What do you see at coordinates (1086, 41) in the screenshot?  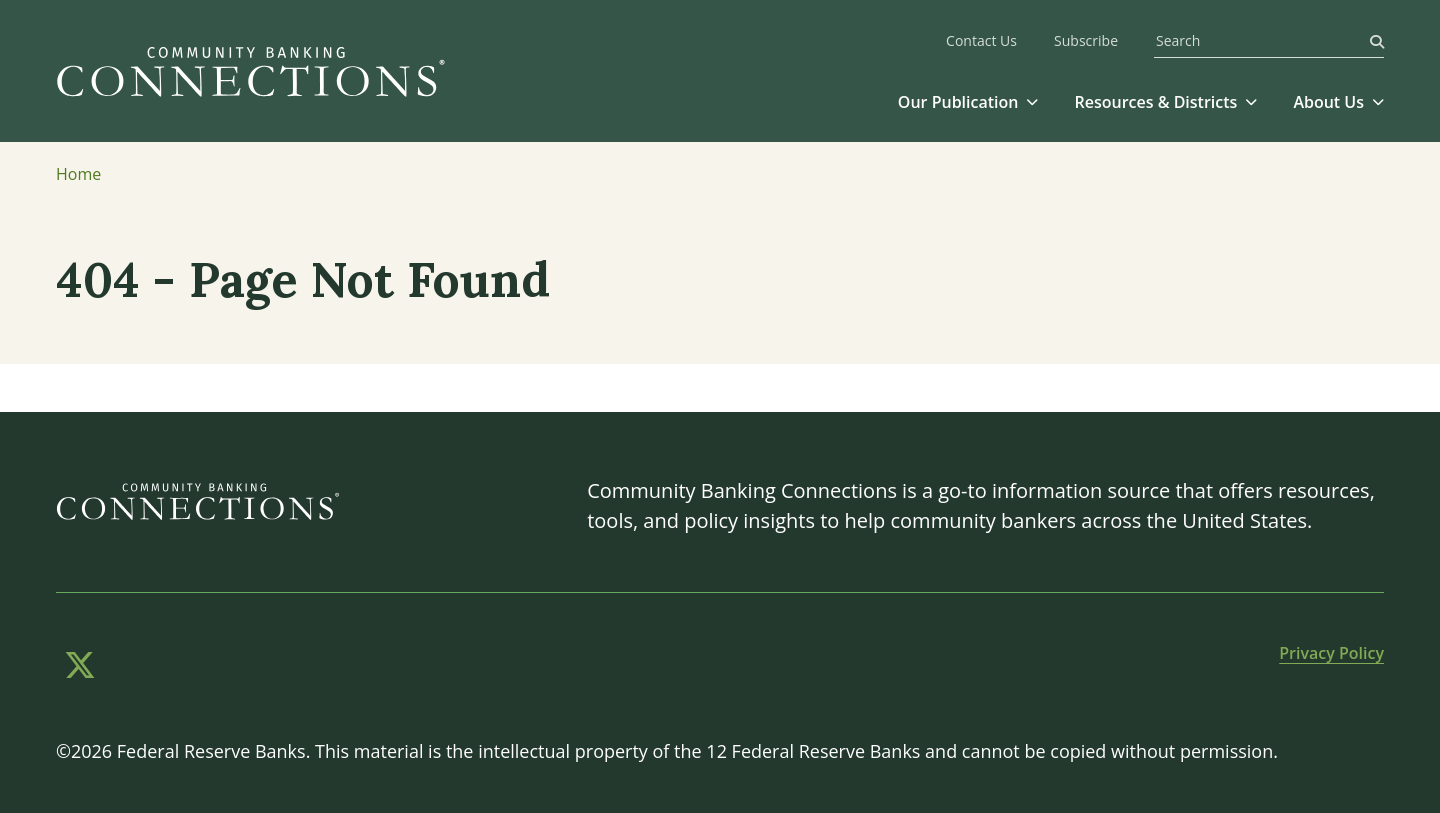 I see `Subscribe` at bounding box center [1086, 41].